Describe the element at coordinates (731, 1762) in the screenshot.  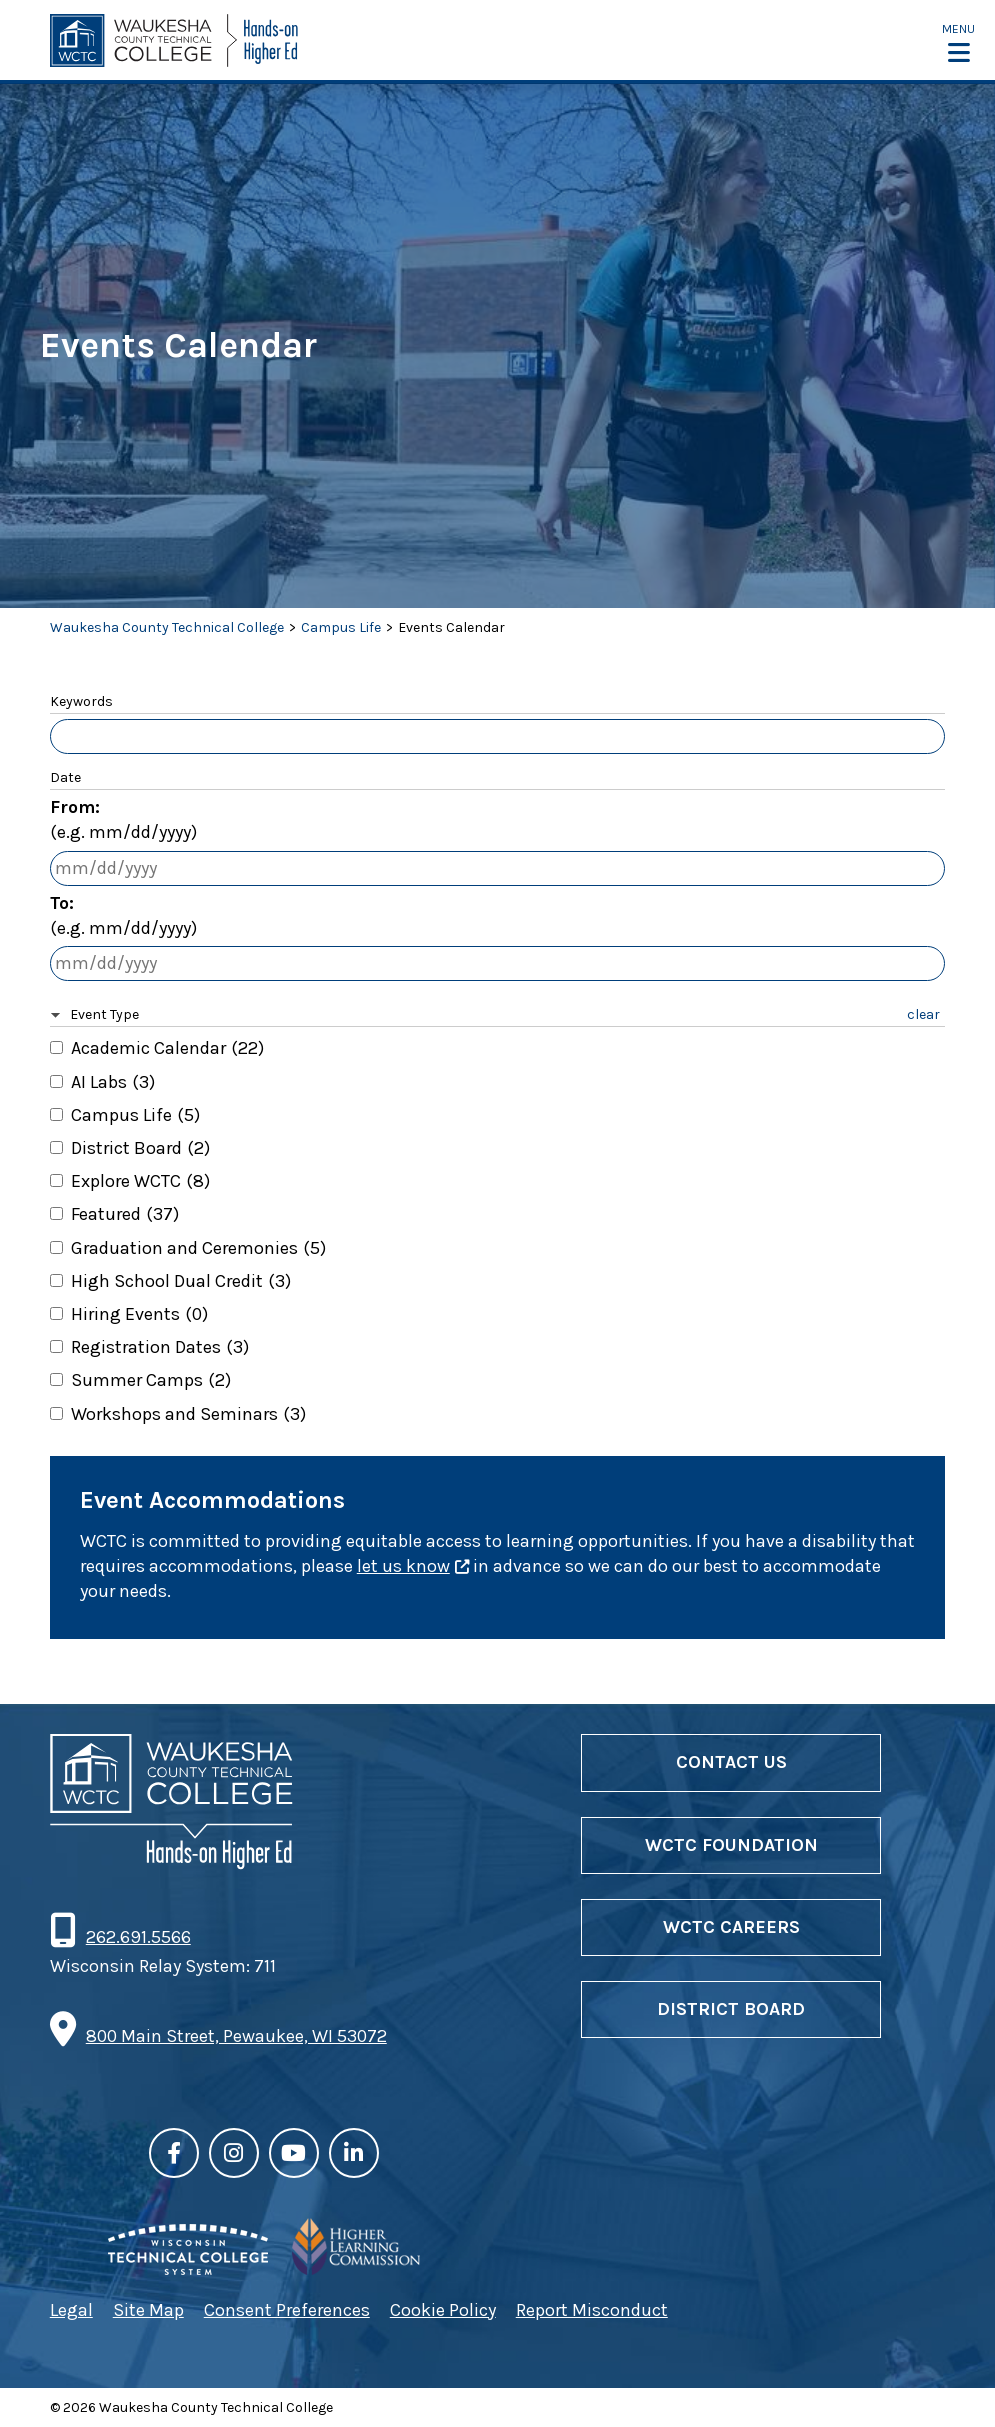
I see `Contact Us` at that location.